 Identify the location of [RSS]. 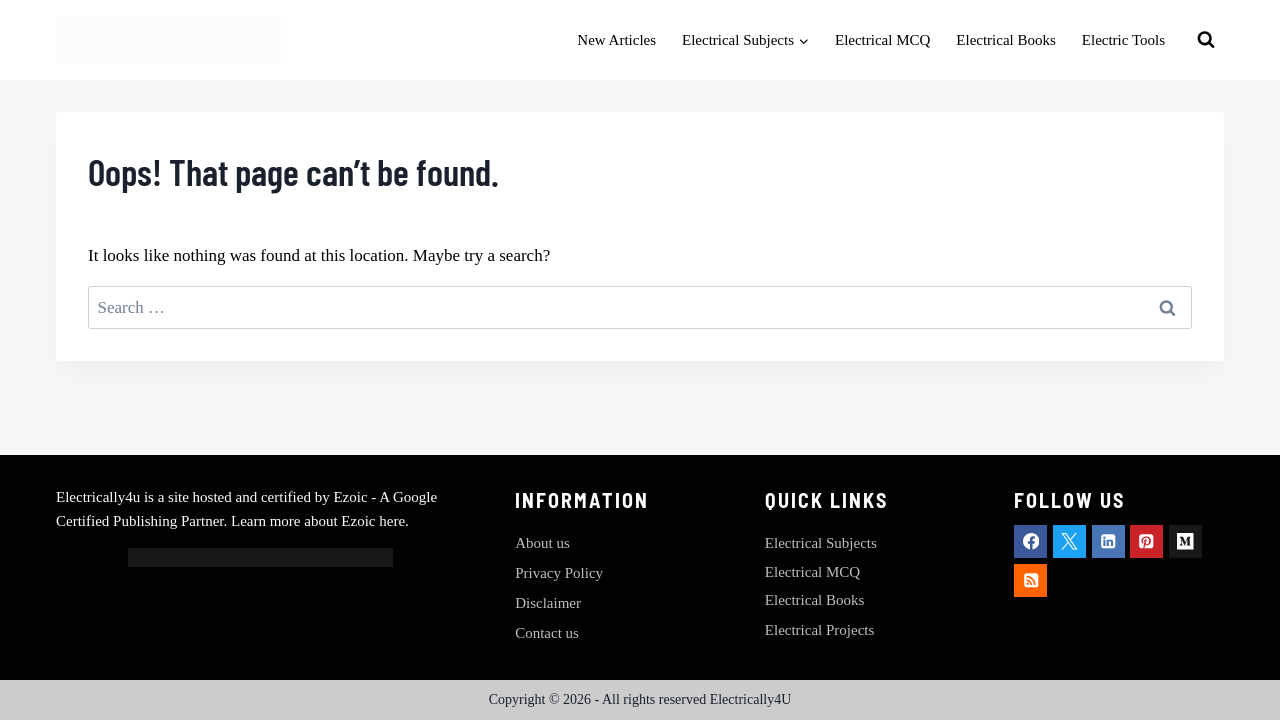
(1030, 580).